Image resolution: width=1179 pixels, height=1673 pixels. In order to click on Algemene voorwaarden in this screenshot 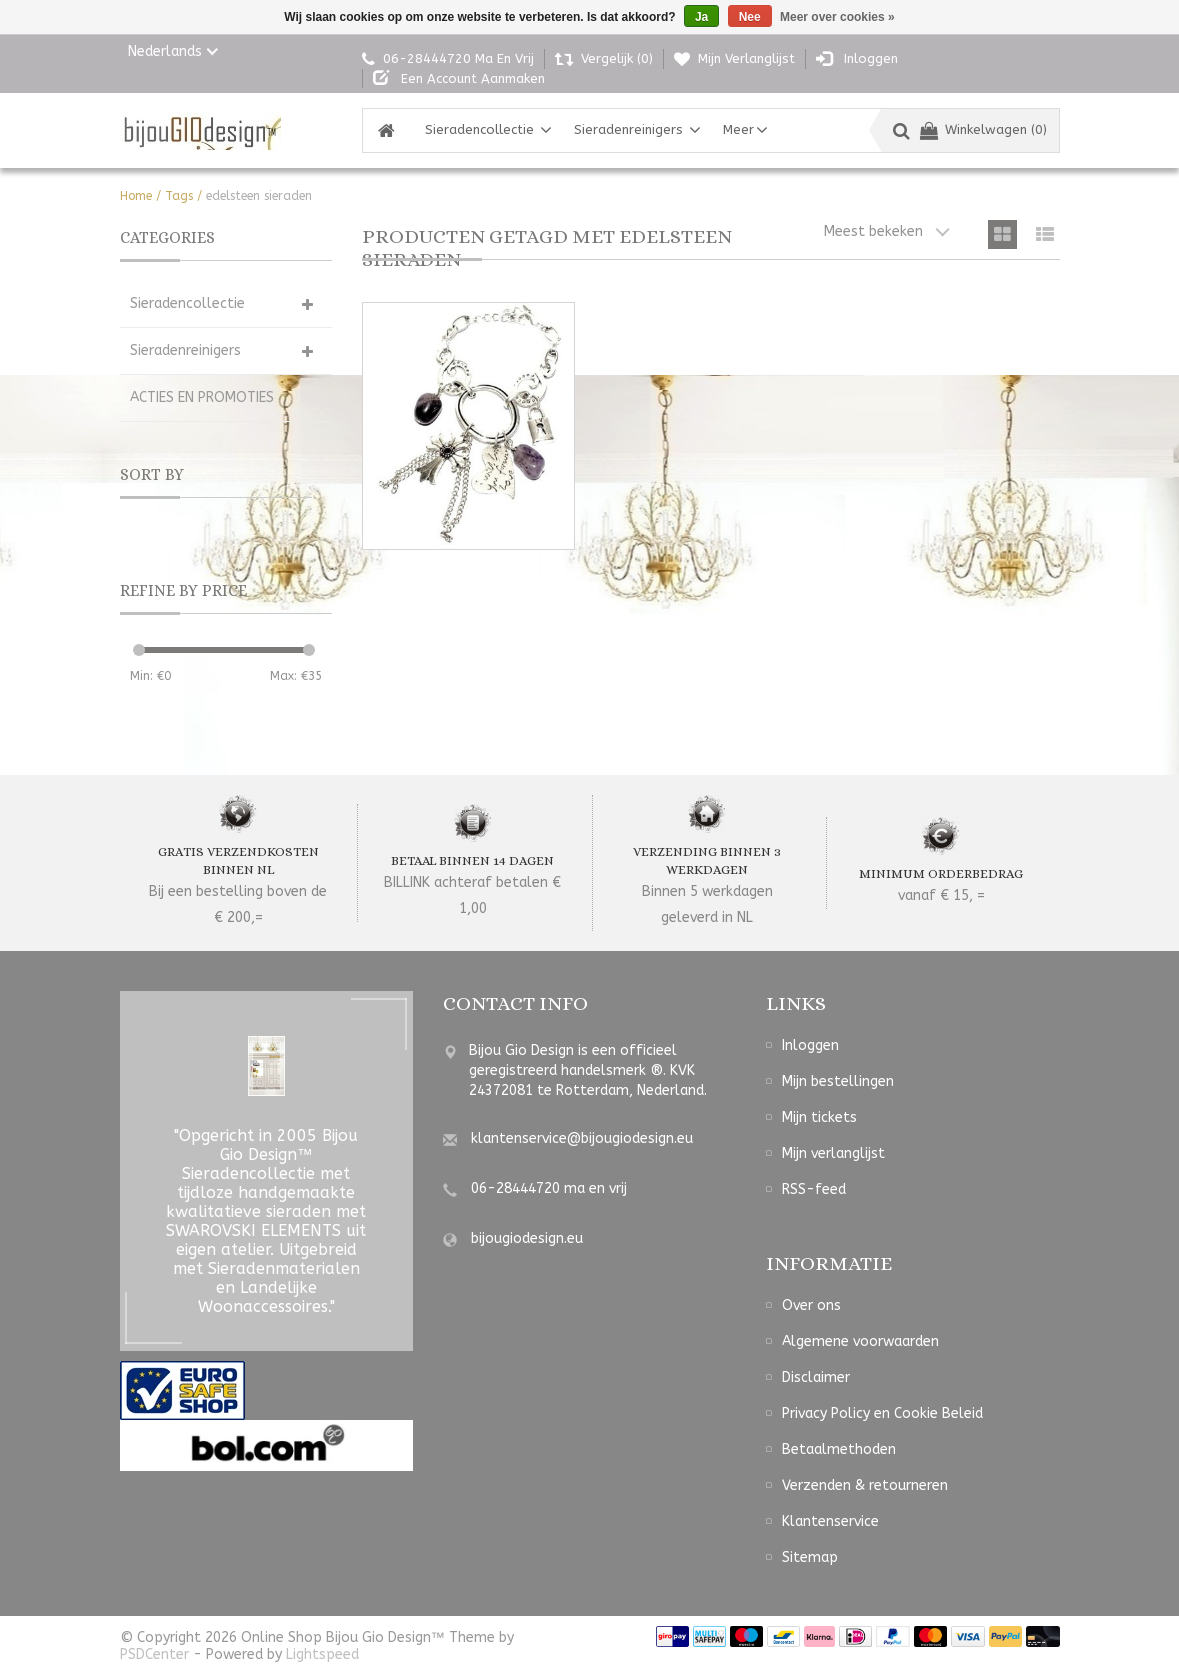, I will do `click(860, 1341)`.